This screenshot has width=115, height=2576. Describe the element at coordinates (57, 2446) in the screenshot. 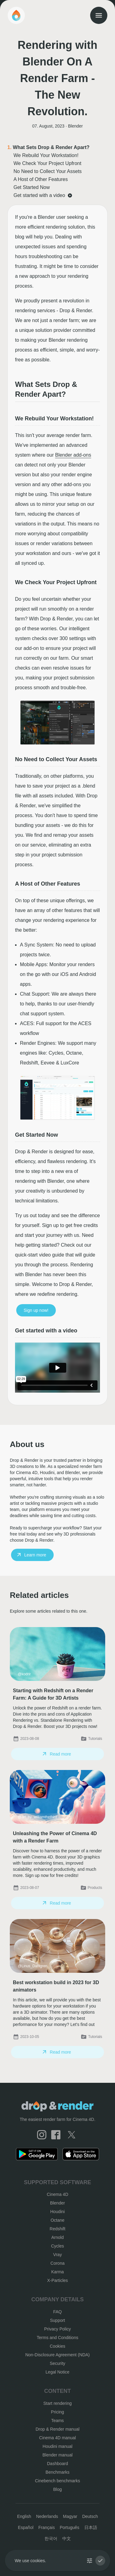

I see `Houdini manual` at that location.